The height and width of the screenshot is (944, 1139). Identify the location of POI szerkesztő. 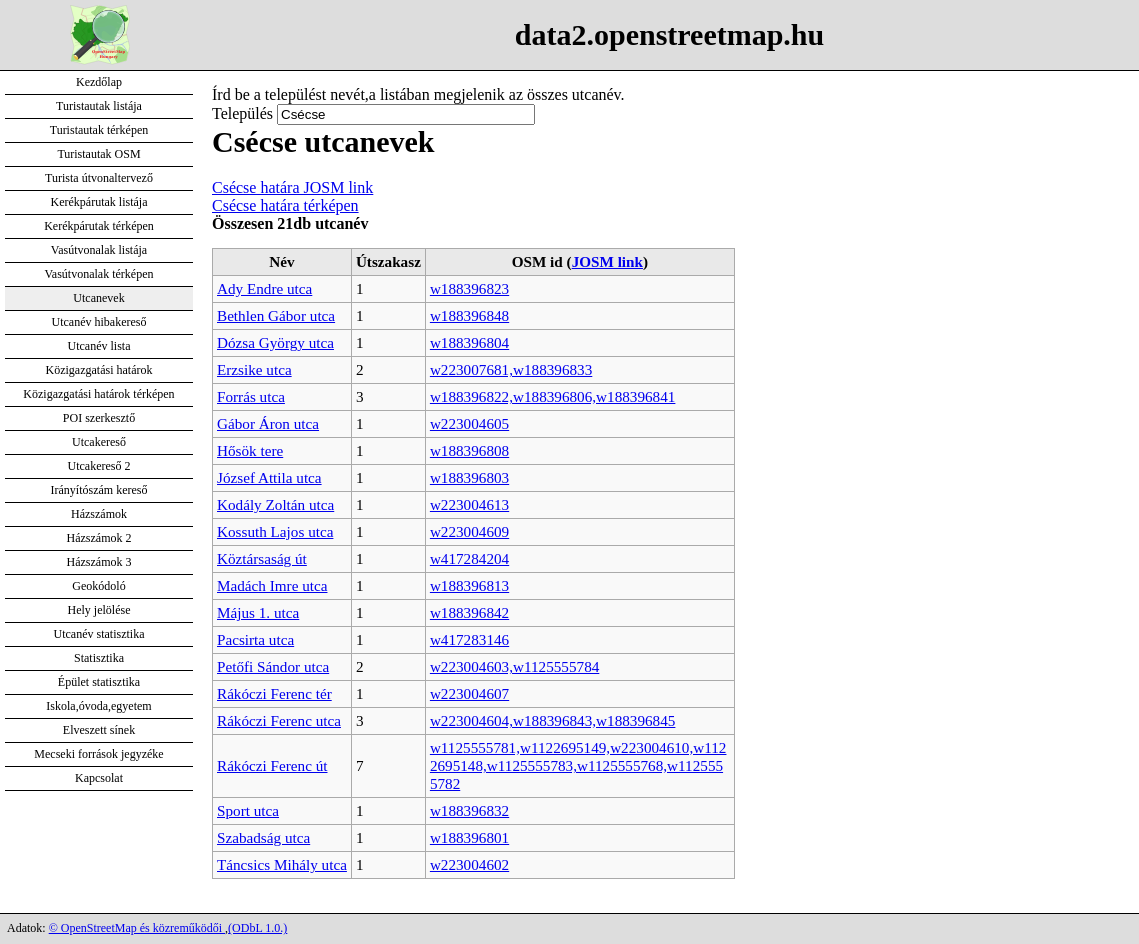
(99, 418).